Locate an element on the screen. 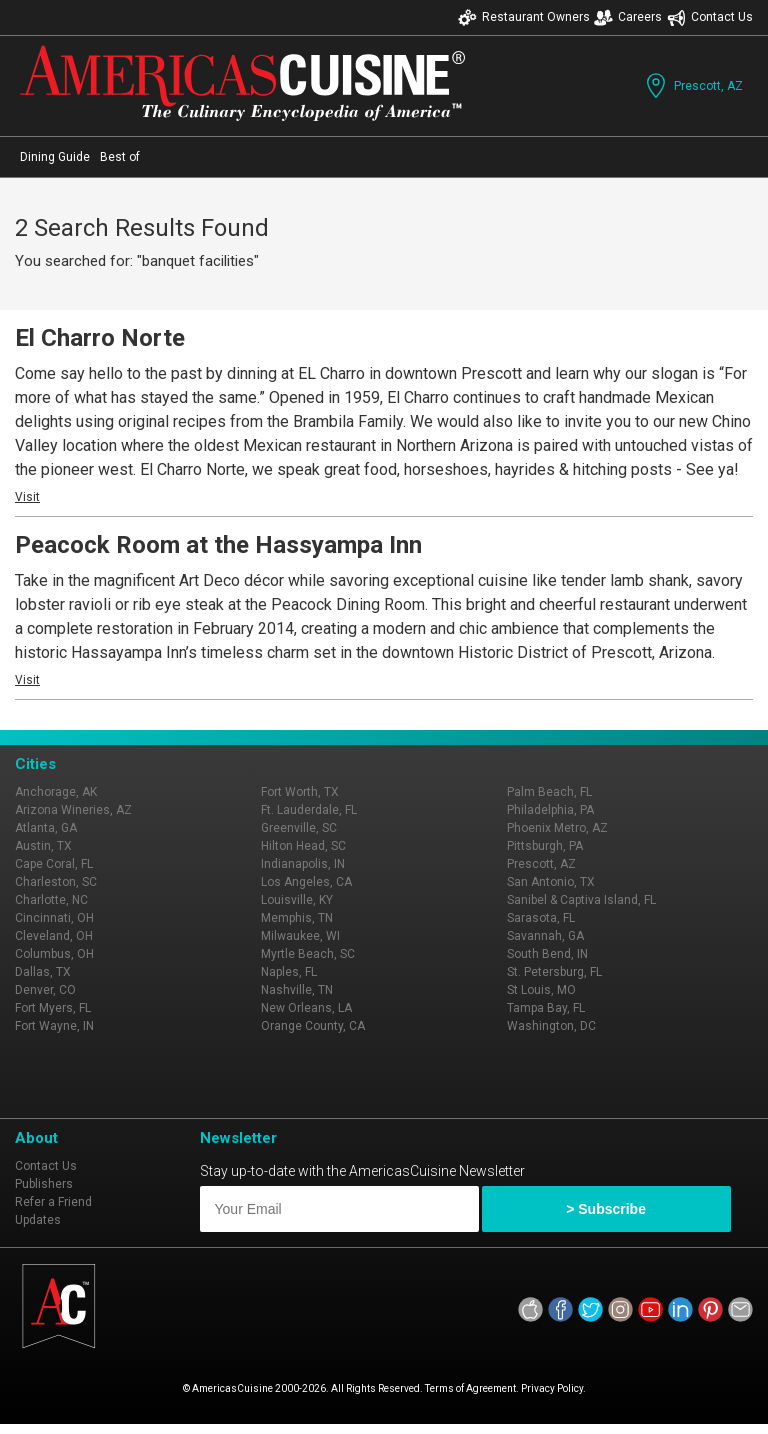 The height and width of the screenshot is (1434, 768). Charlotte, NC is located at coordinates (51, 900).